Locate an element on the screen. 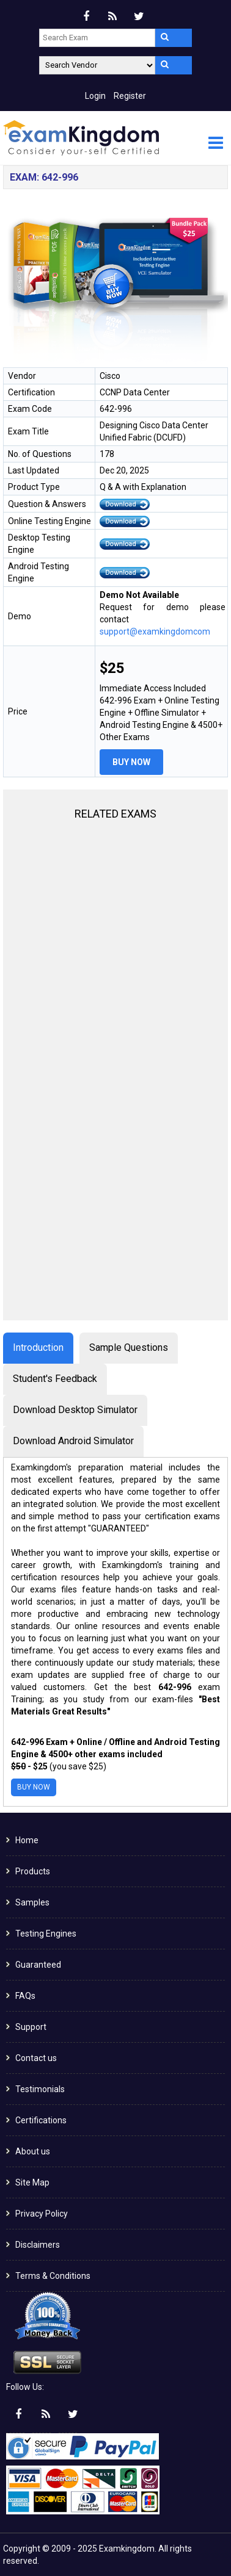 This screenshot has height=2576, width=231. FAQs is located at coordinates (25, 1996).